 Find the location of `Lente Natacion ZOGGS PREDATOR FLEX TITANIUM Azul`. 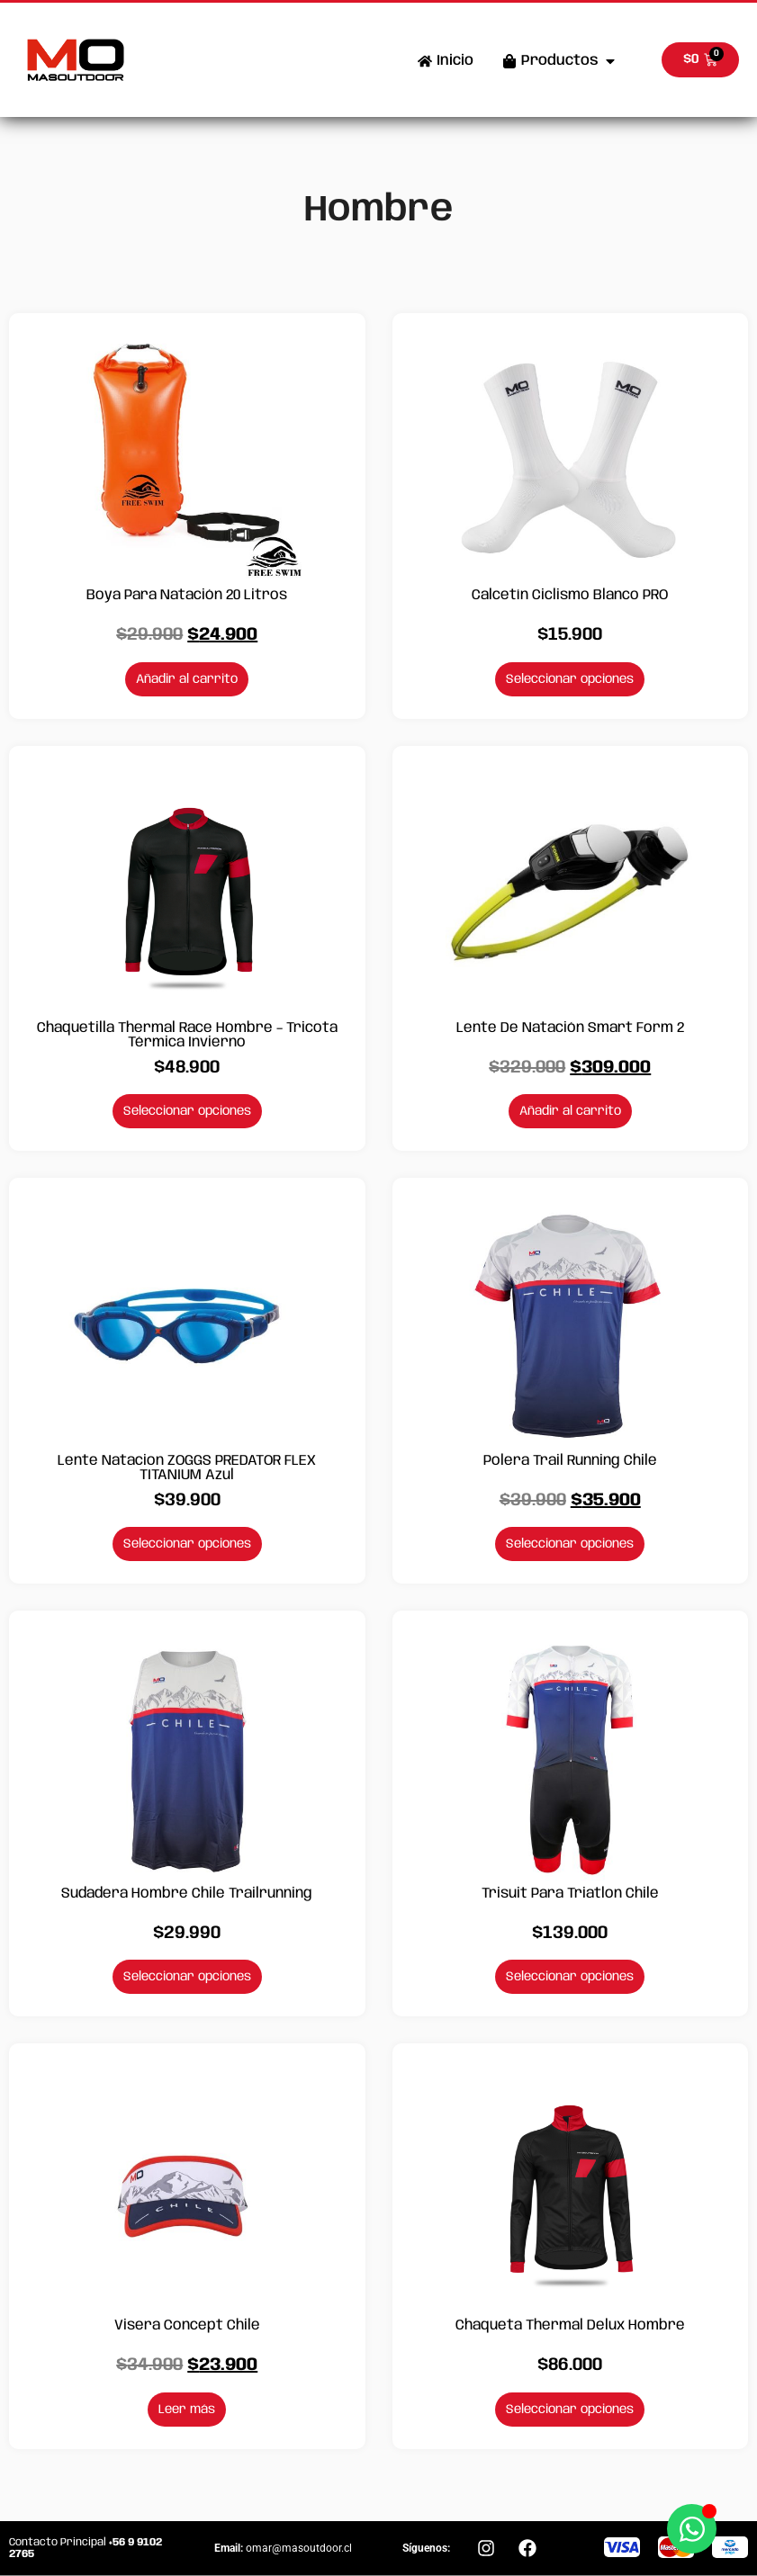

Lente Natacion ZOGGS PREDATOR FLEX TITANIUM Azul is located at coordinates (187, 1468).